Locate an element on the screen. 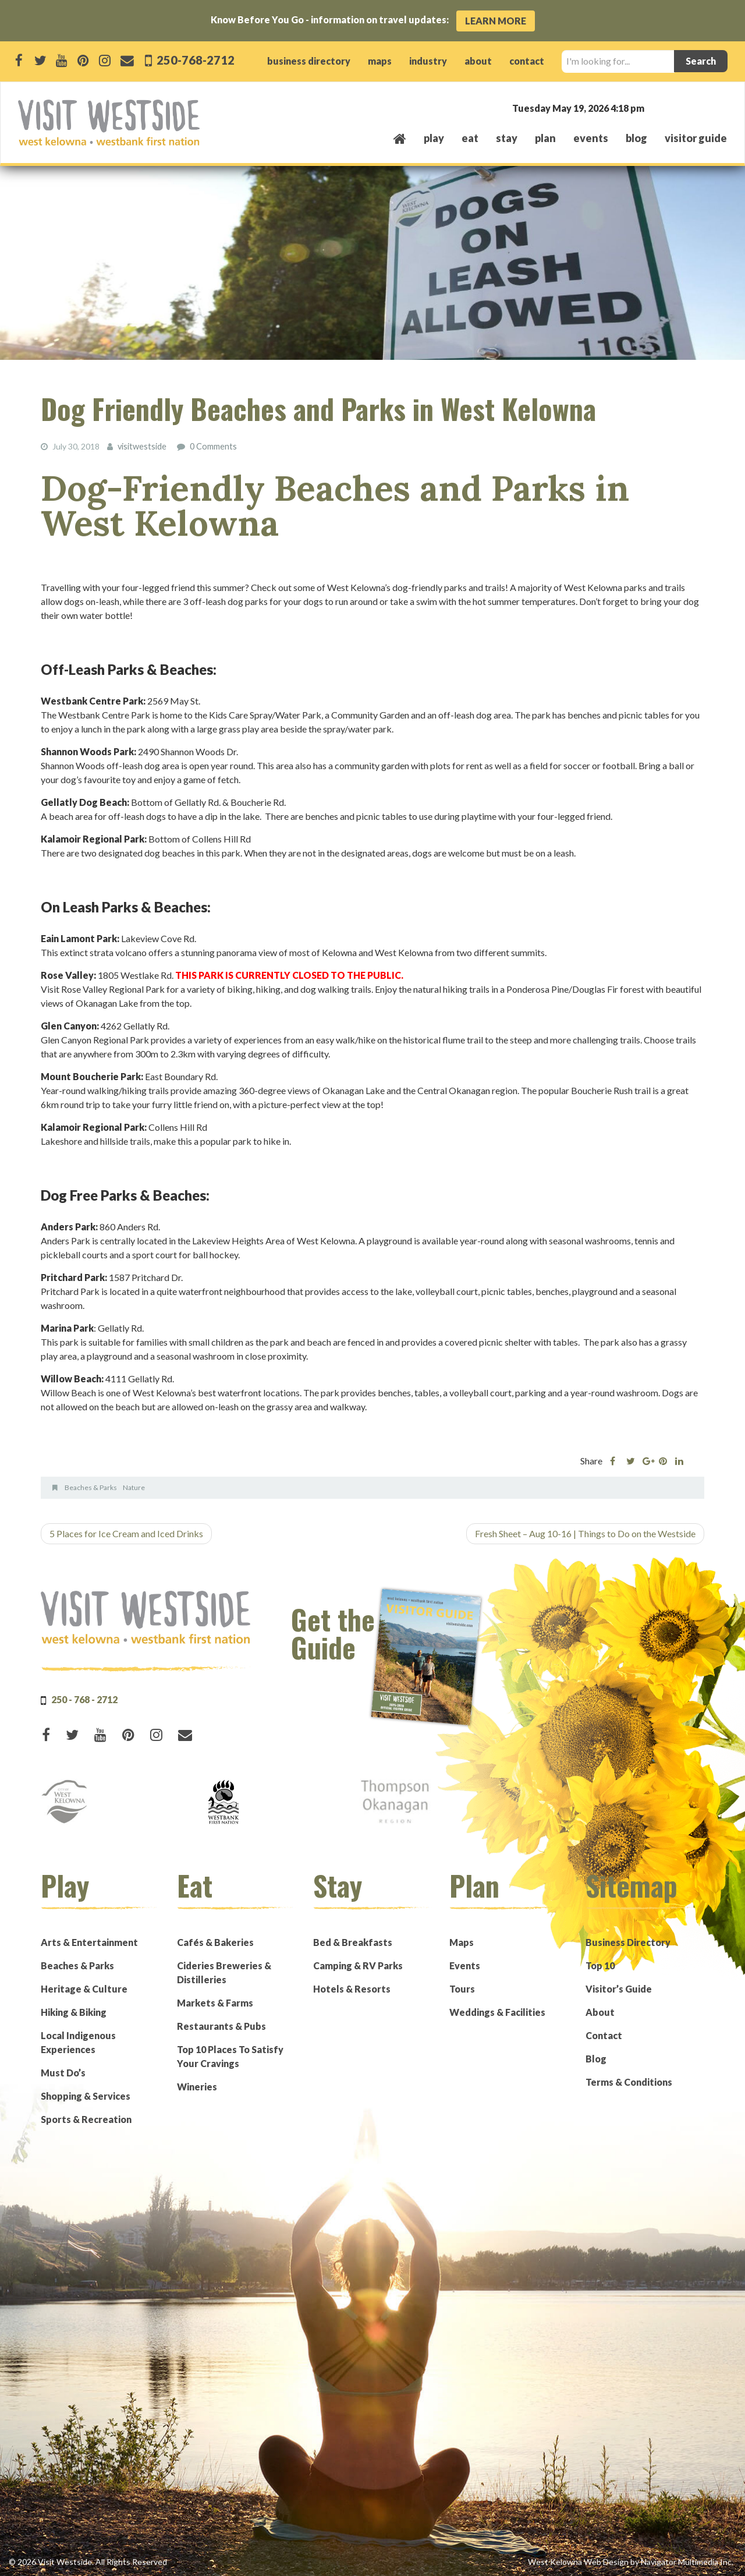 The image size is (745, 2576). business directory is located at coordinates (308, 60).